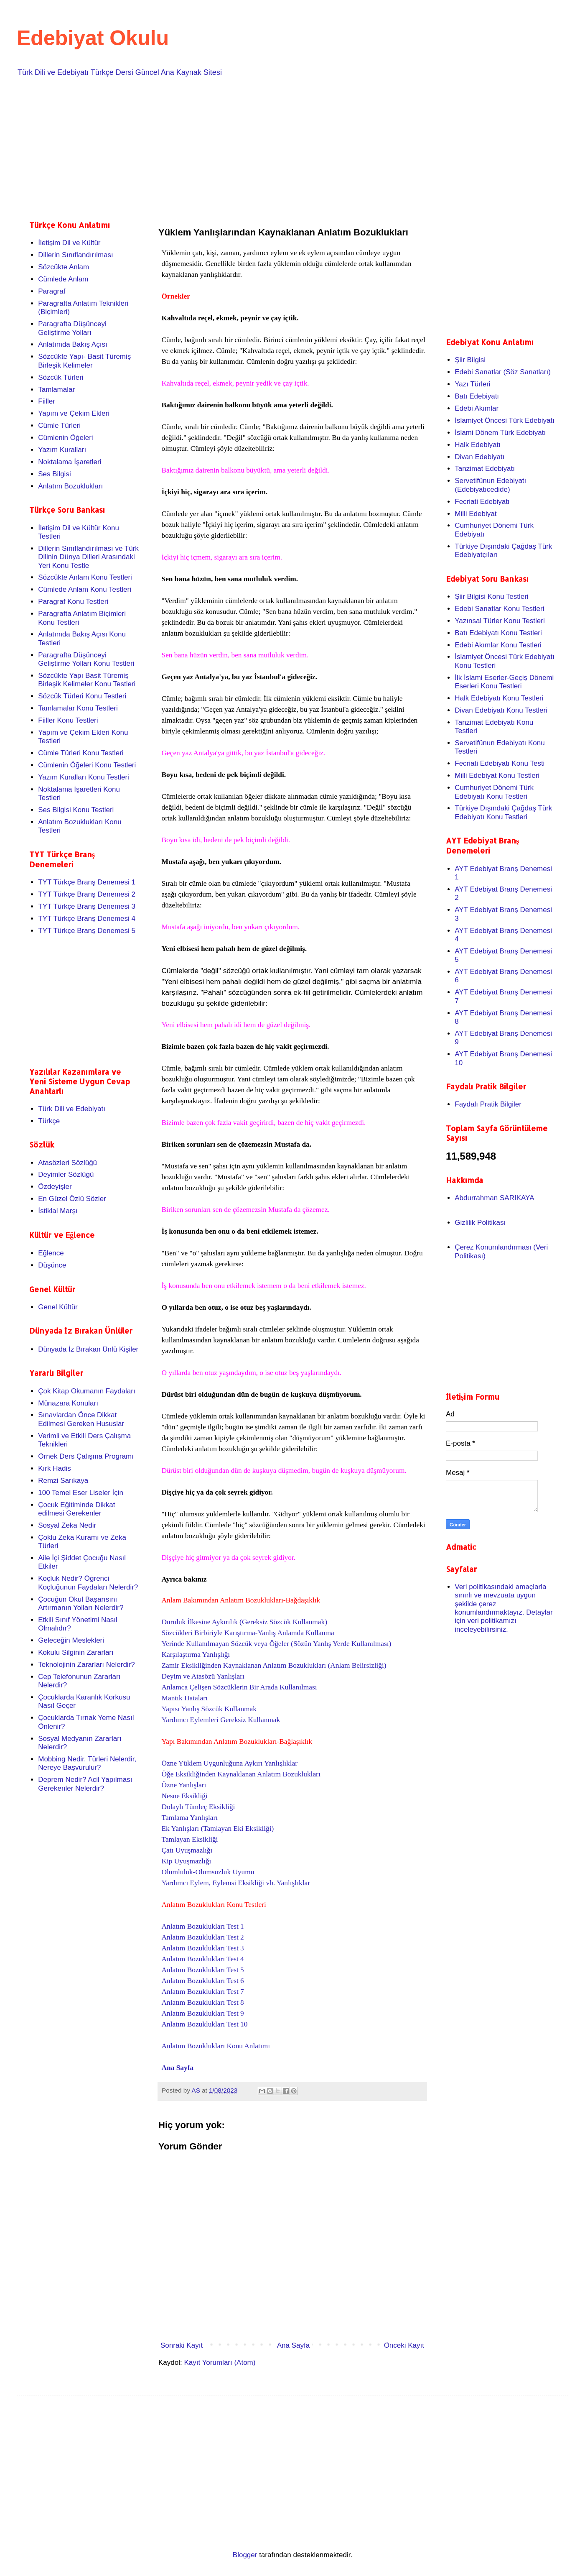 Image resolution: width=585 pixels, height=2576 pixels. I want to click on Türkçe, so click(49, 1121).